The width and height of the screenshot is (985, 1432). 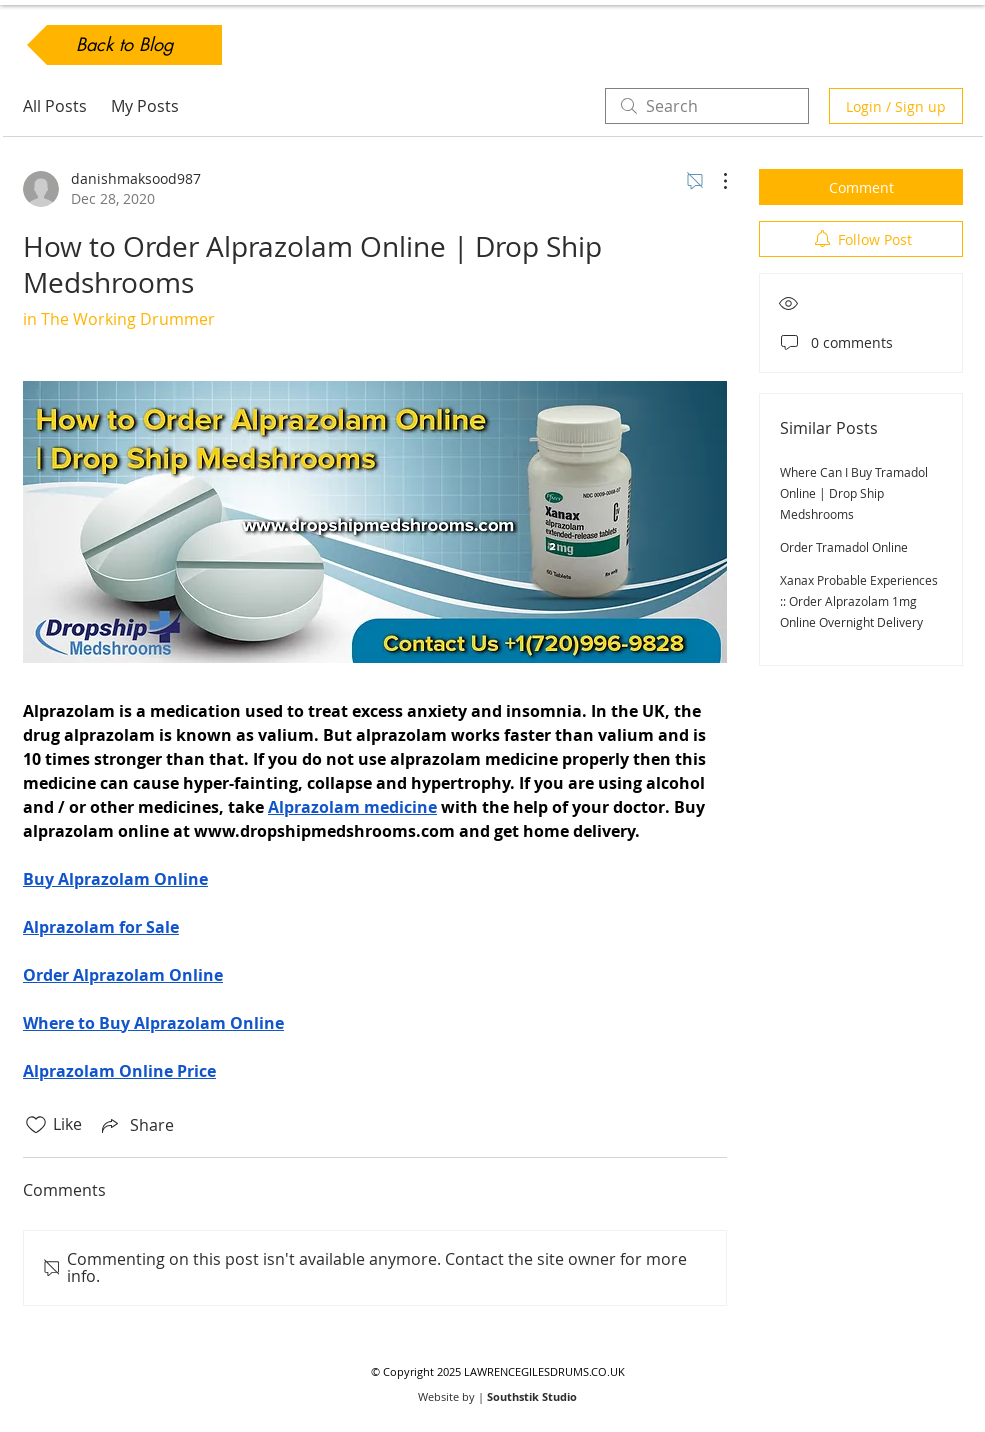 What do you see at coordinates (859, 601) in the screenshot?
I see `Xanax Probable Experiences :: Order Alprazolam 1mg Online Overnight Delivery` at bounding box center [859, 601].